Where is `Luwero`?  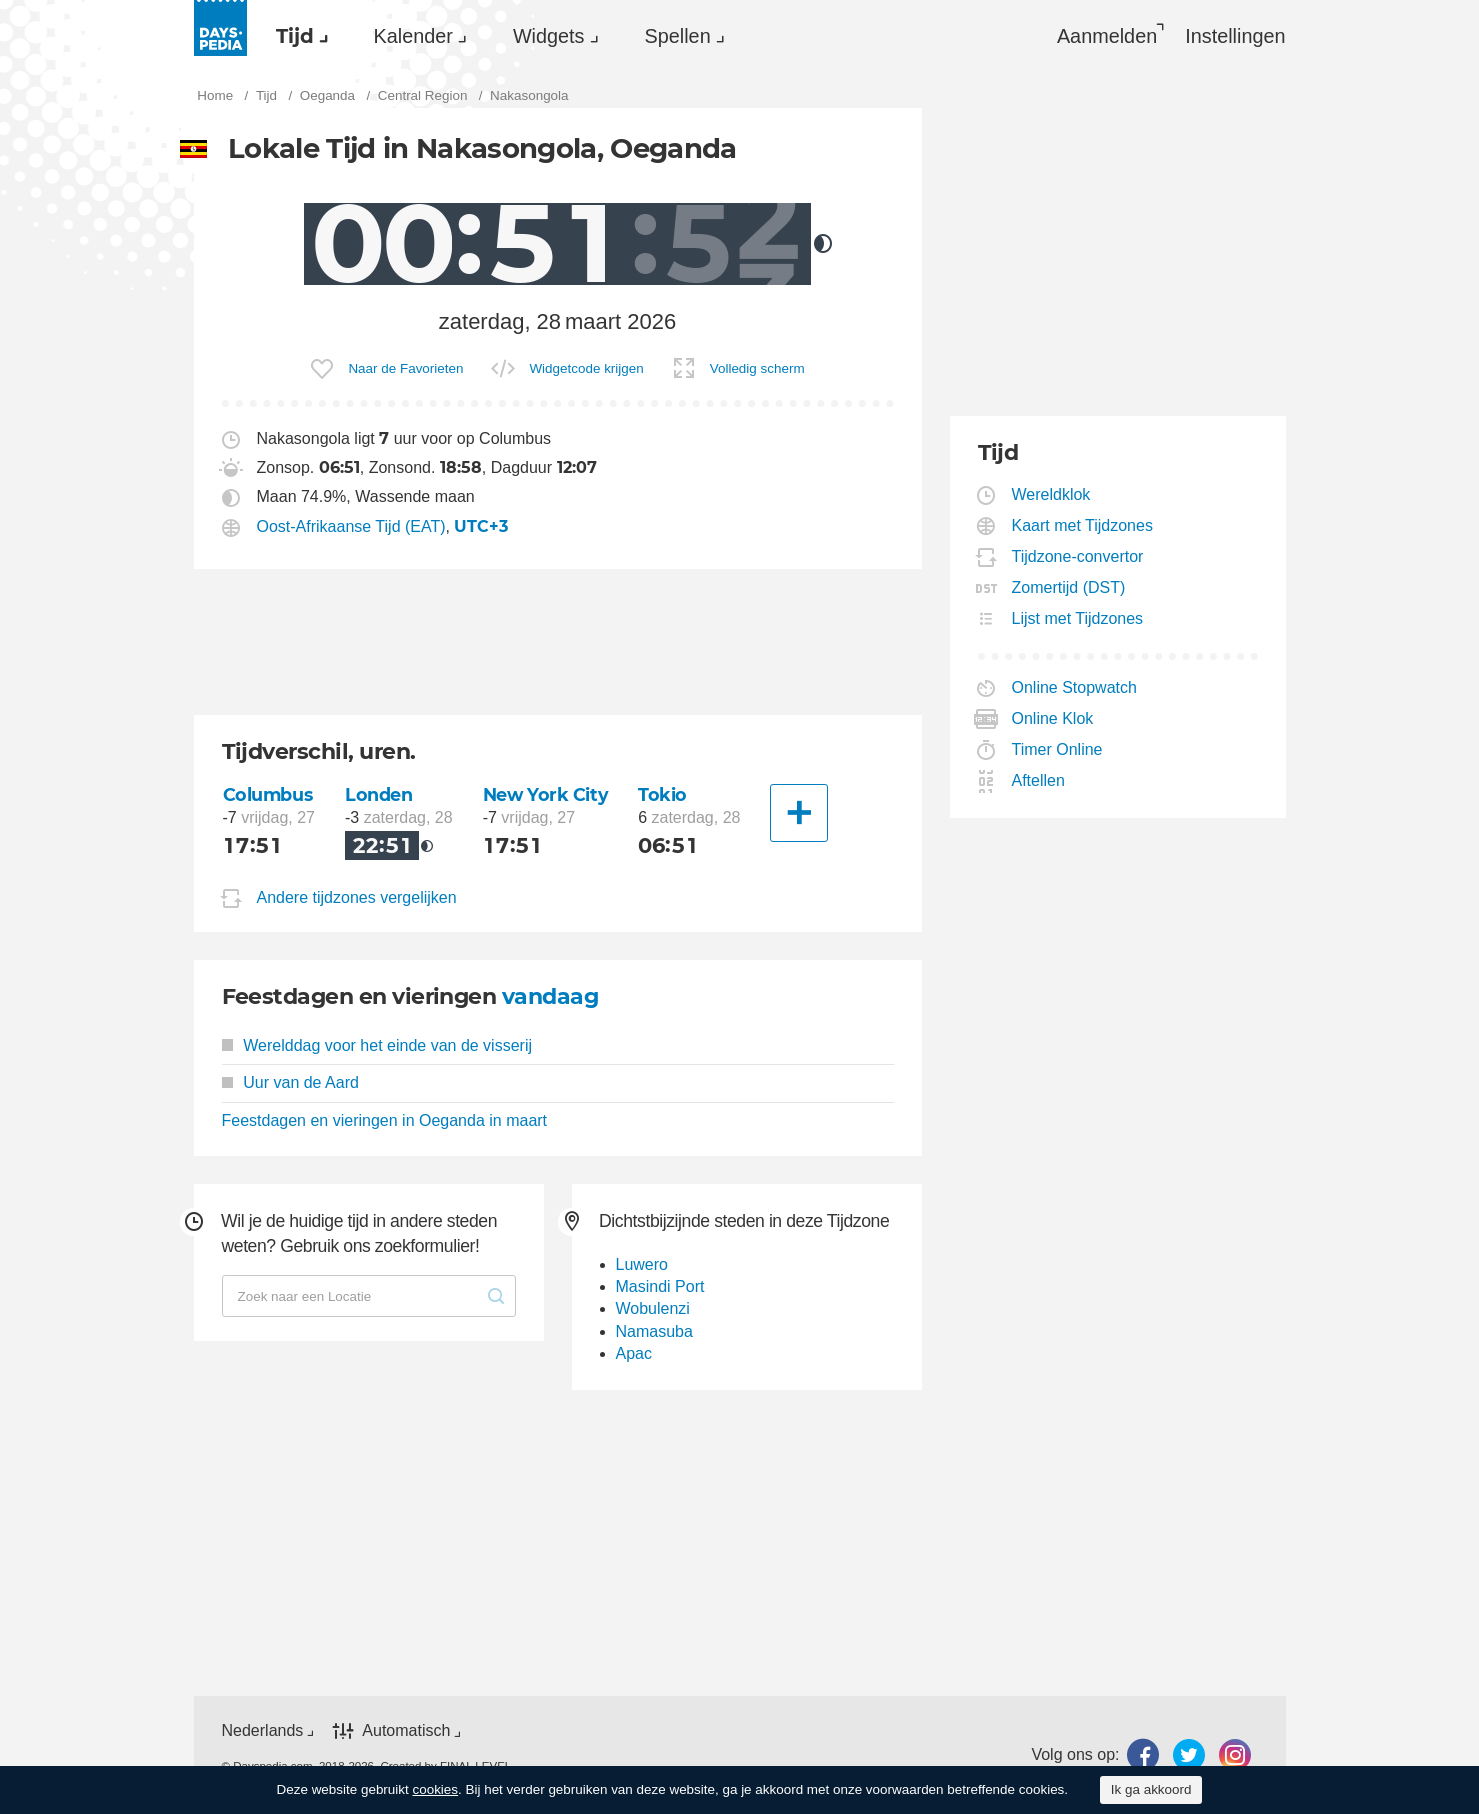
Luwero is located at coordinates (642, 1264).